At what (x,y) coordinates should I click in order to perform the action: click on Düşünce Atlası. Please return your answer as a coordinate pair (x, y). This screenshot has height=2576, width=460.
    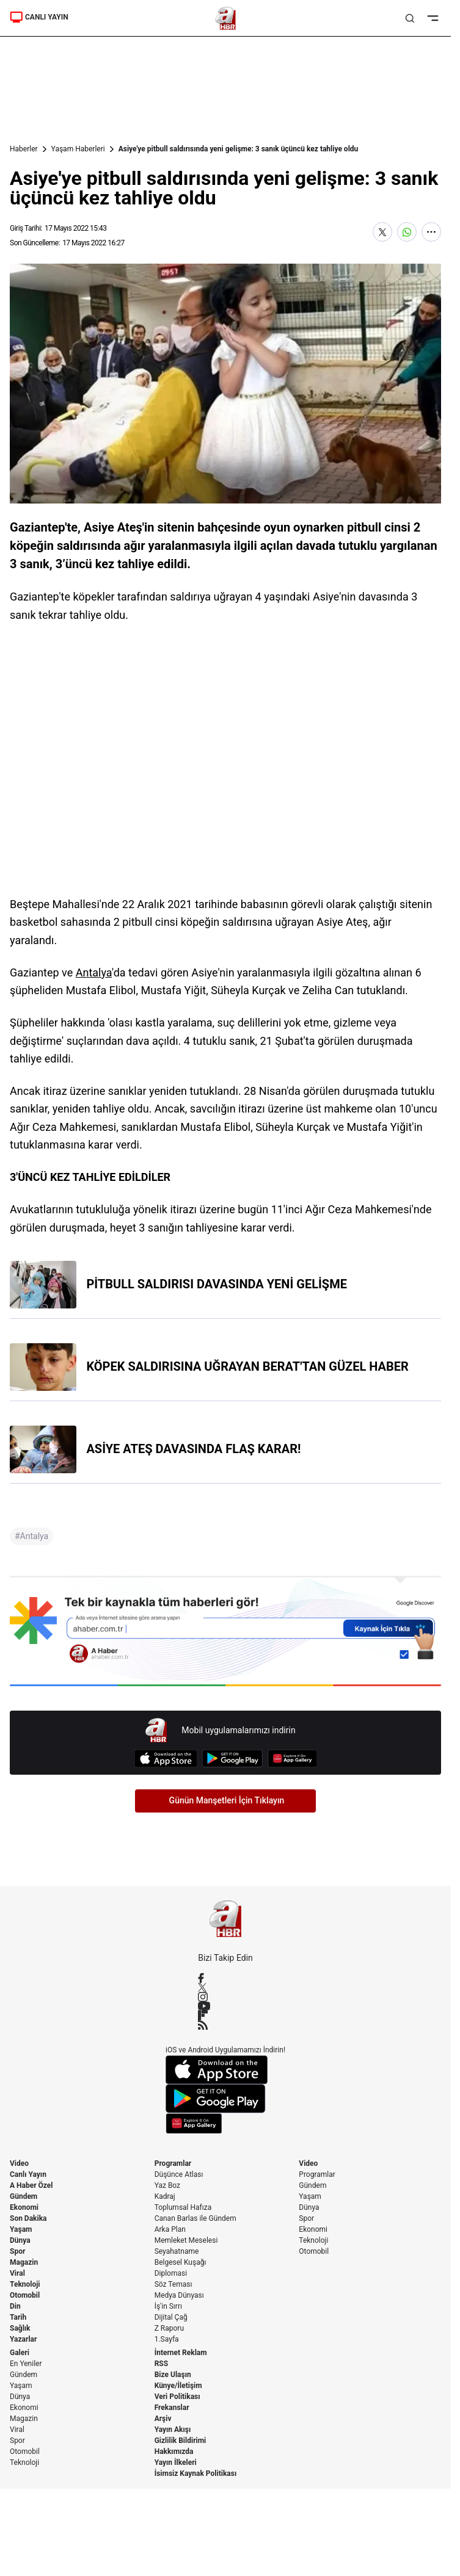
    Looking at the image, I should click on (179, 2174).